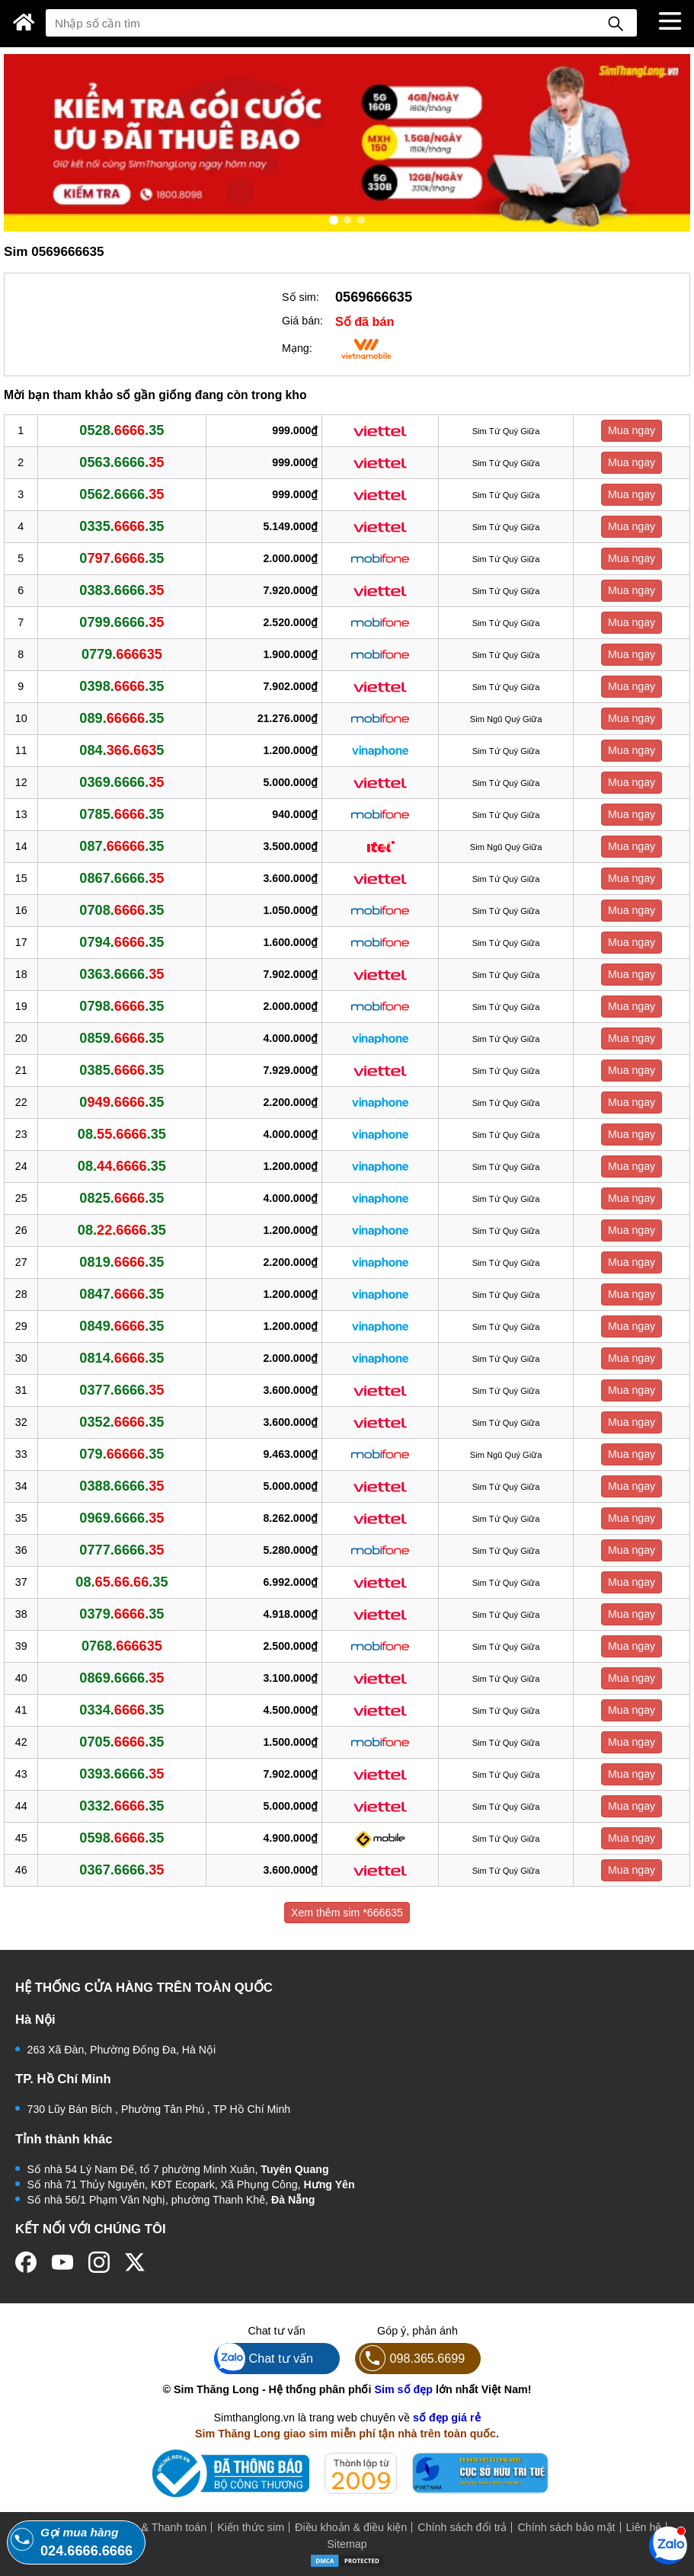 The height and width of the screenshot is (2576, 694). Describe the element at coordinates (121, 494) in the screenshot. I see `0562.6666.` at that location.